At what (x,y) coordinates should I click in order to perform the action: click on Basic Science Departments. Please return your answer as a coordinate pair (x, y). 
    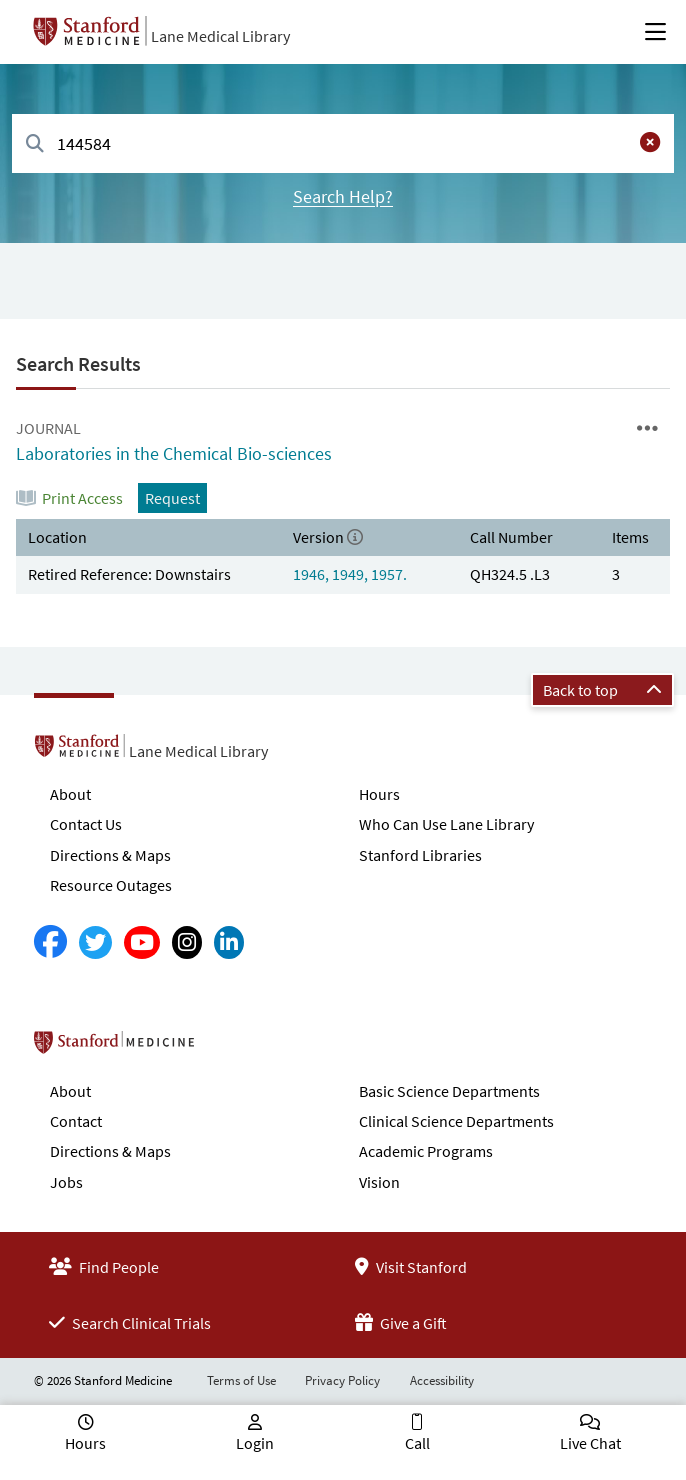
    Looking at the image, I should click on (449, 1091).